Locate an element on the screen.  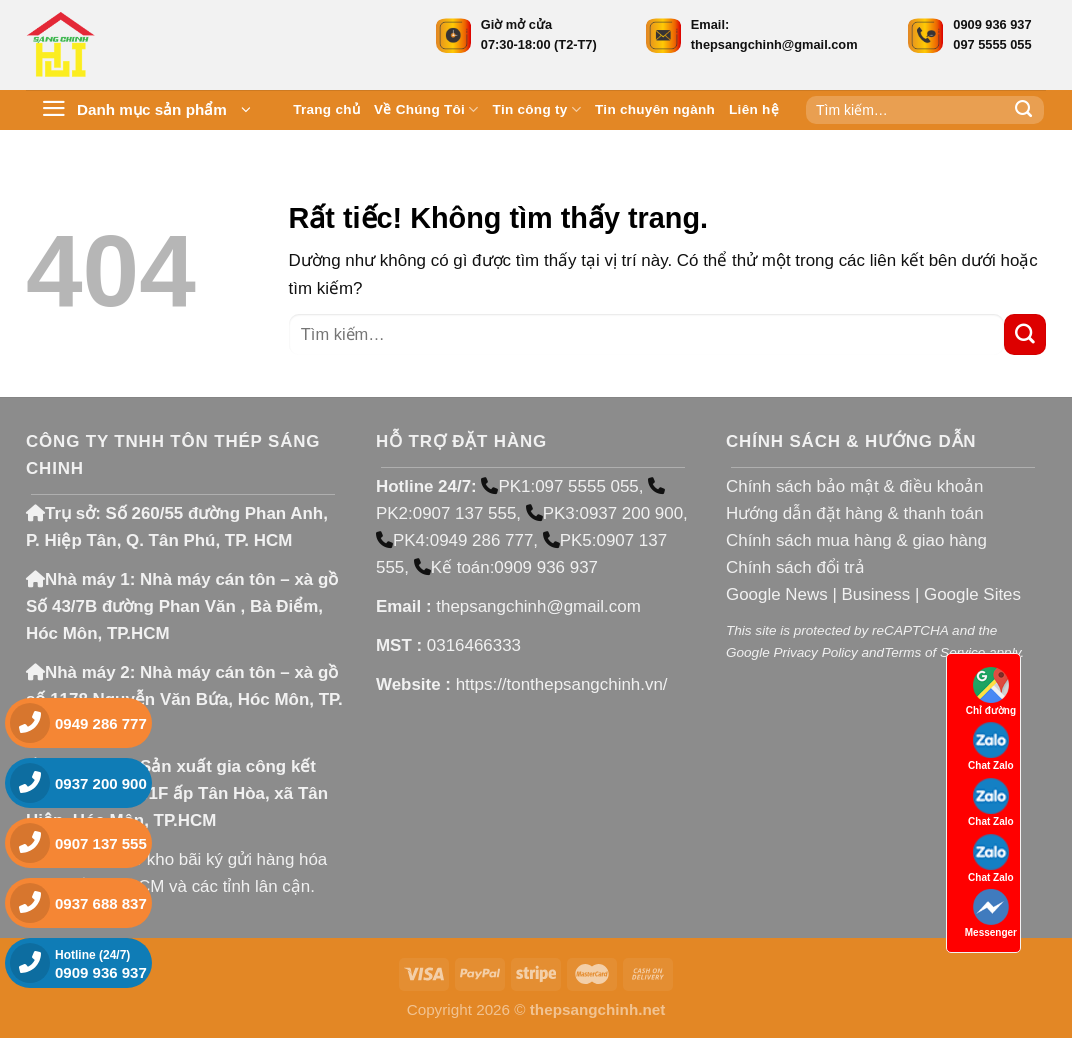
Messenger is located at coordinates (991, 913).